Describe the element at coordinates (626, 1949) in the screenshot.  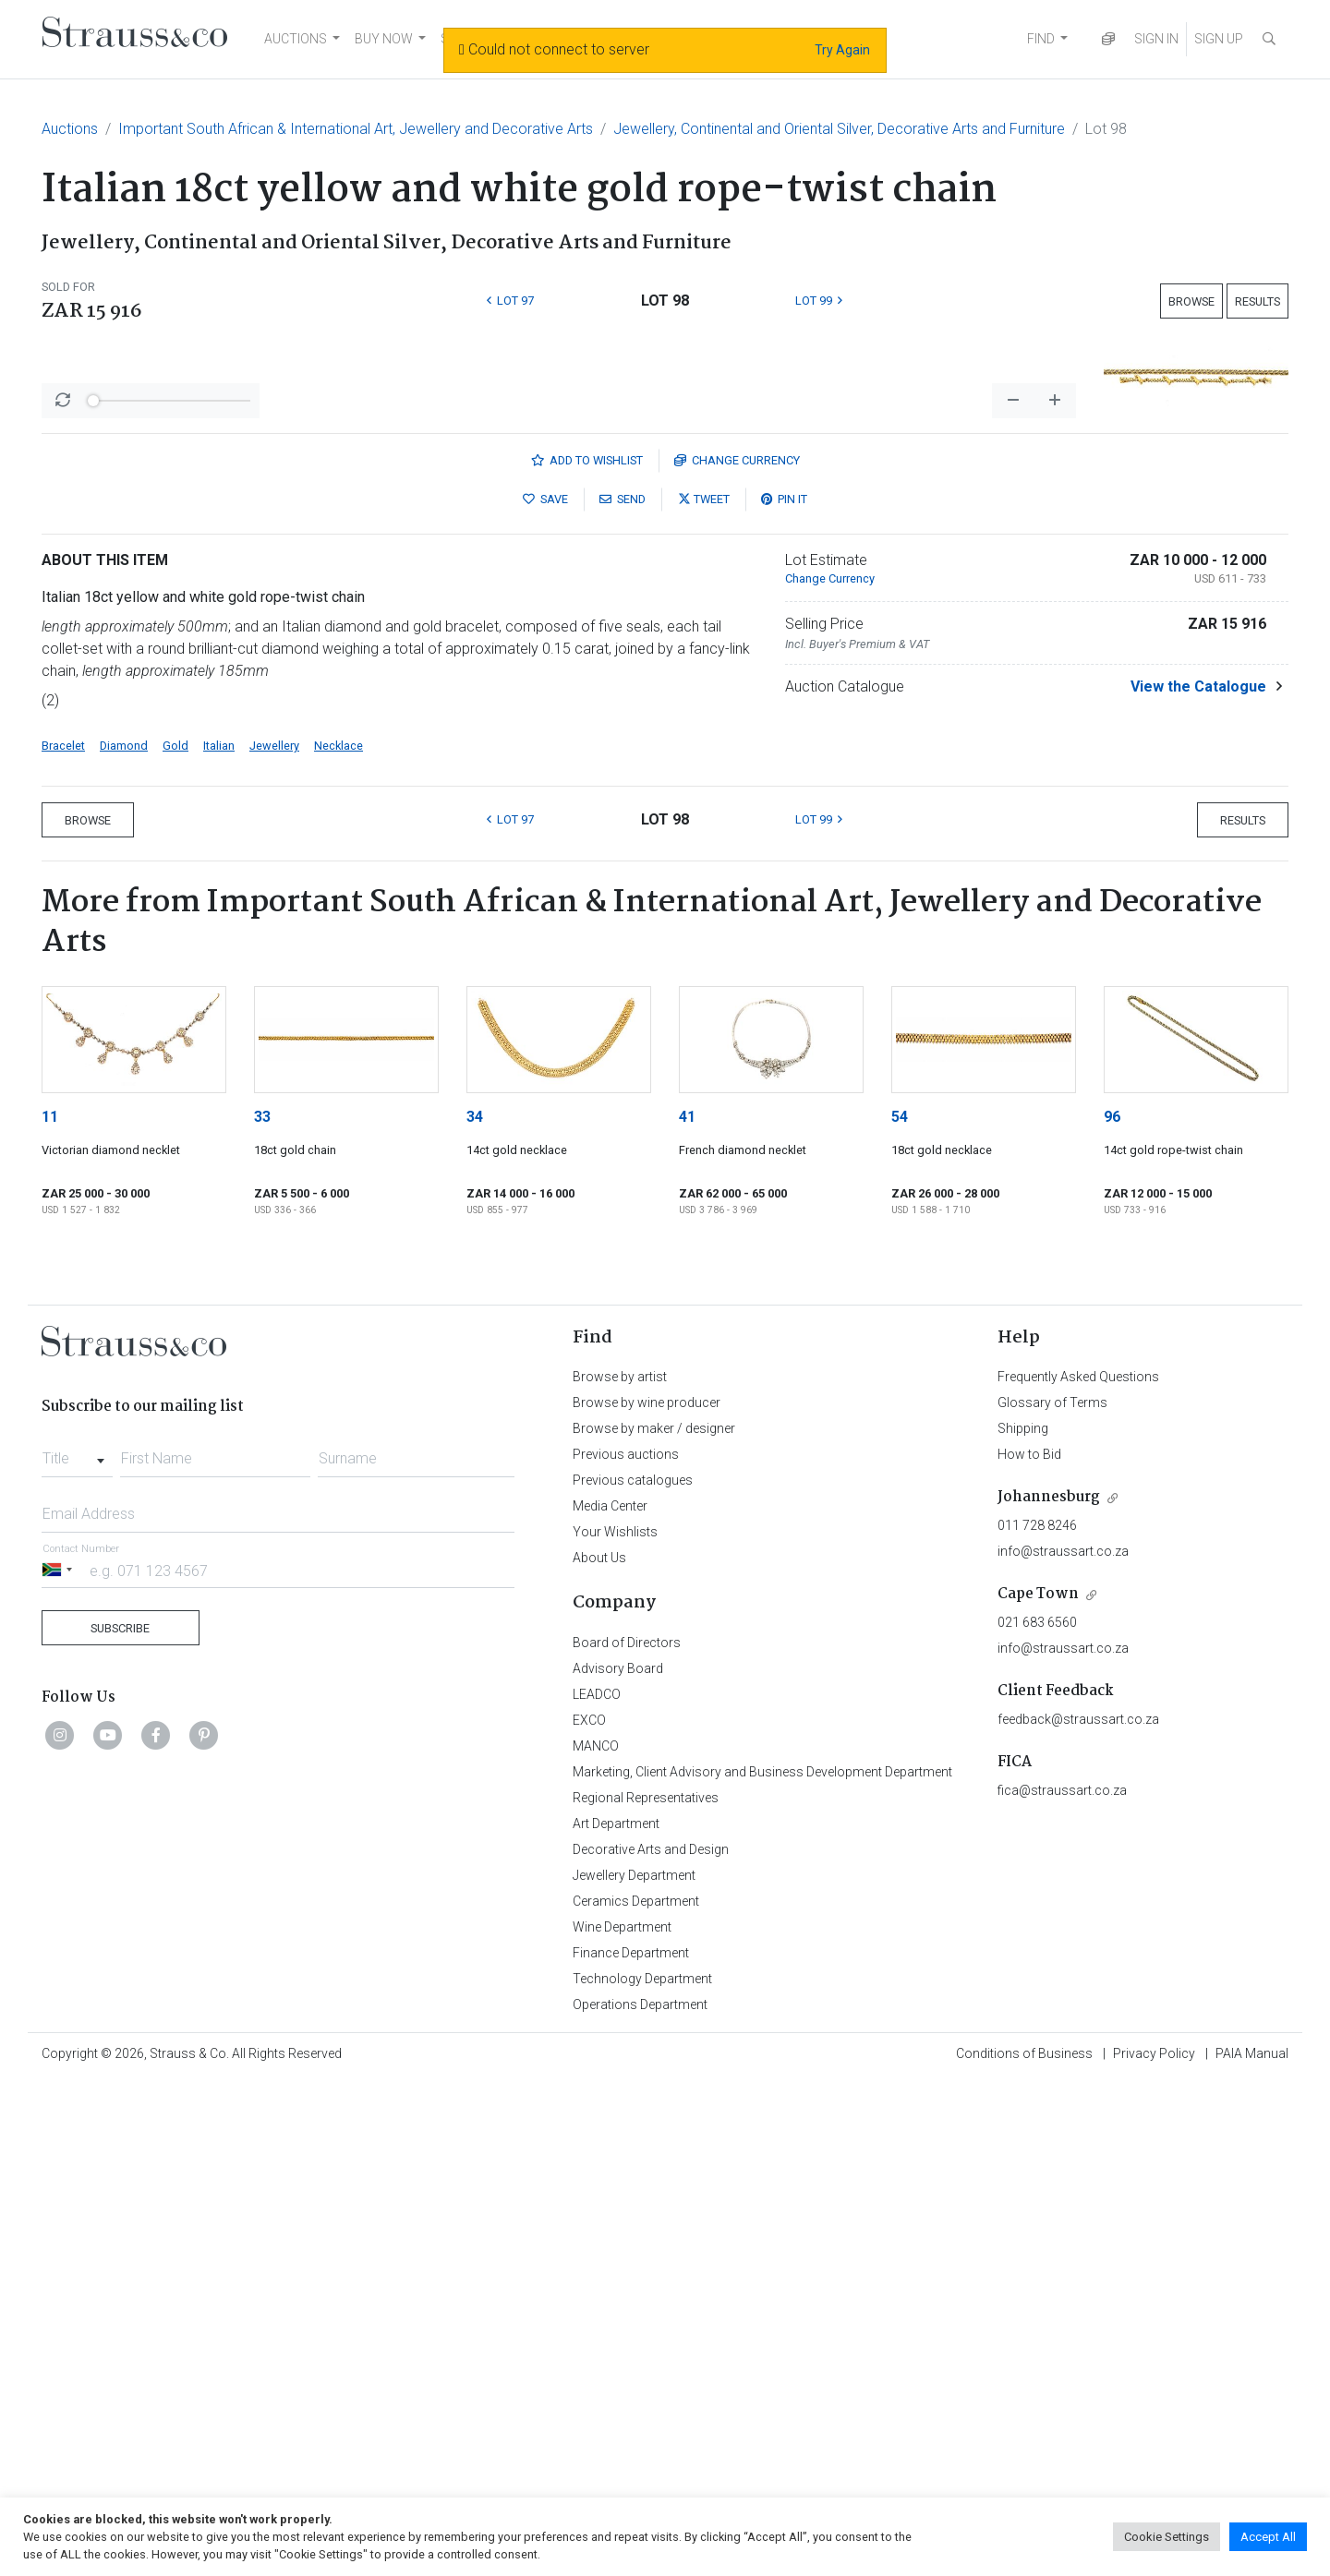
I see `Previous auctions` at that location.